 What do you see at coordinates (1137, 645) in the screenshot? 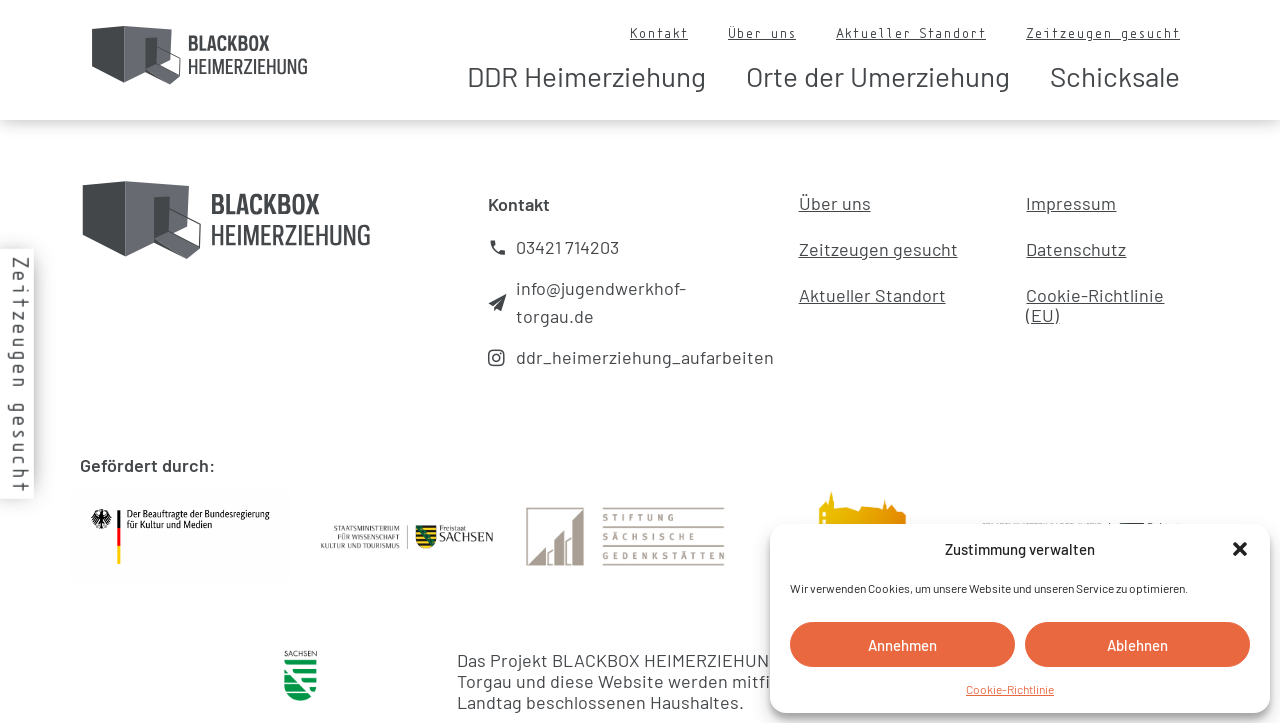
I see `Ablehnen` at bounding box center [1137, 645].